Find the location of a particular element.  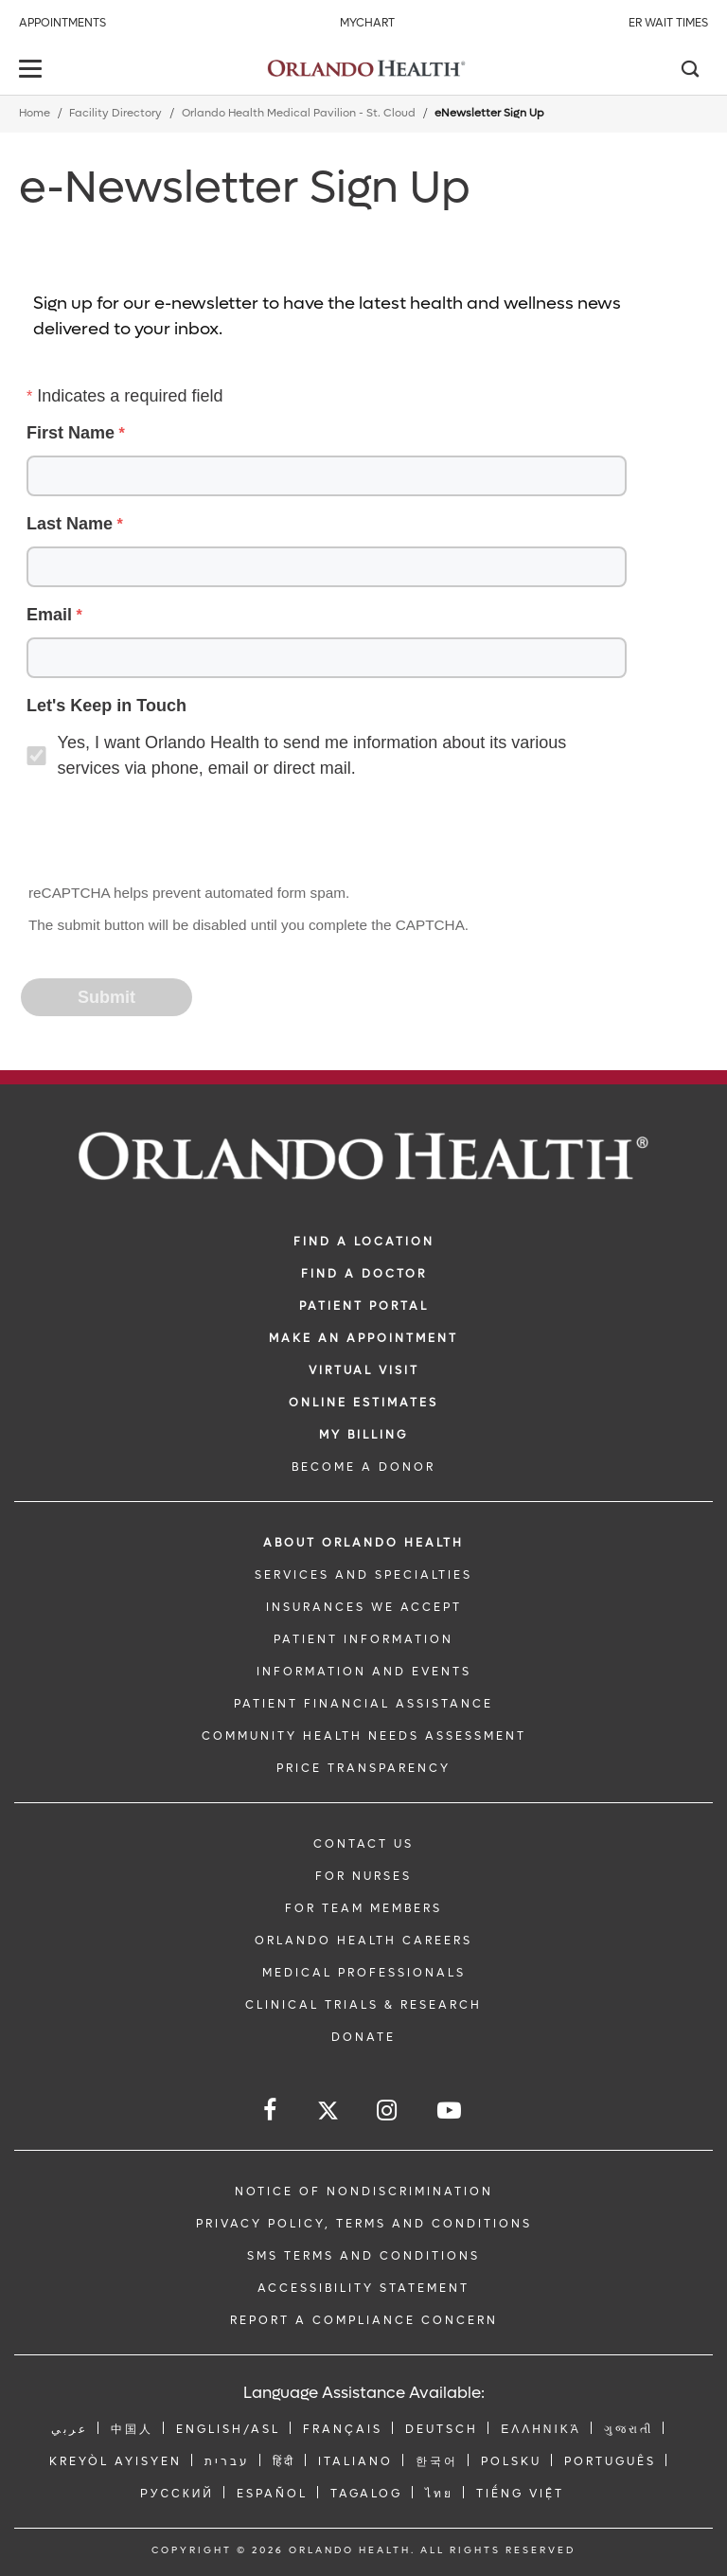

First Name is located at coordinates (71, 432).